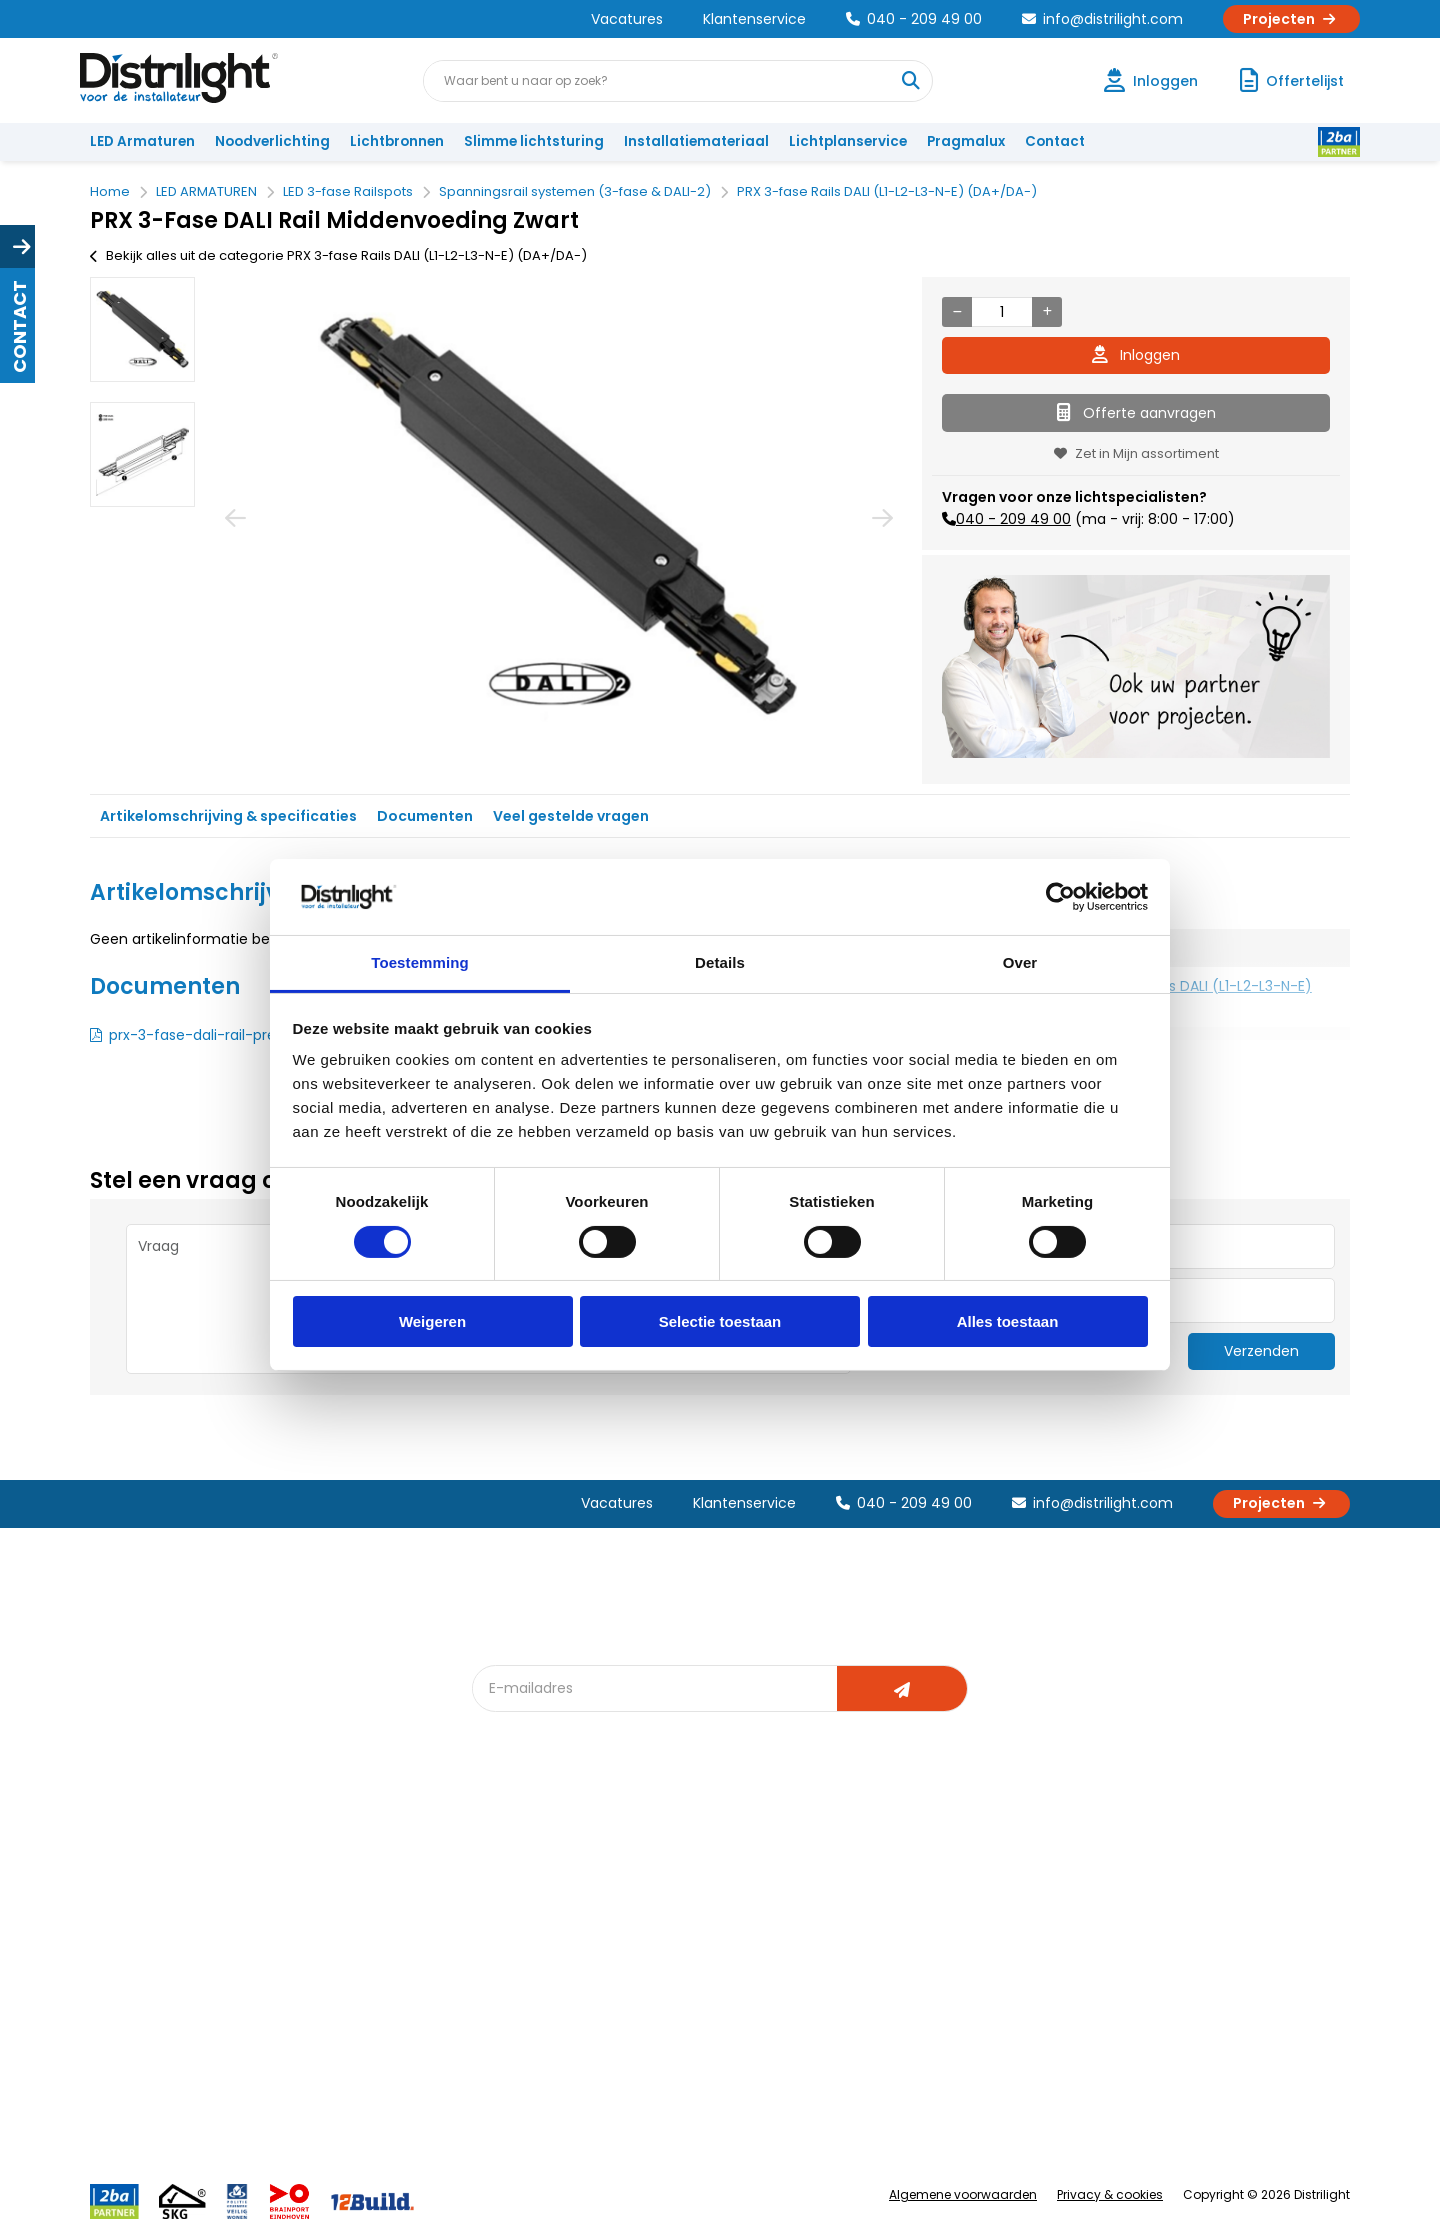 The width and height of the screenshot is (1440, 2229). Describe the element at coordinates (848, 141) in the screenshot. I see `Lichtplanservice` at that location.